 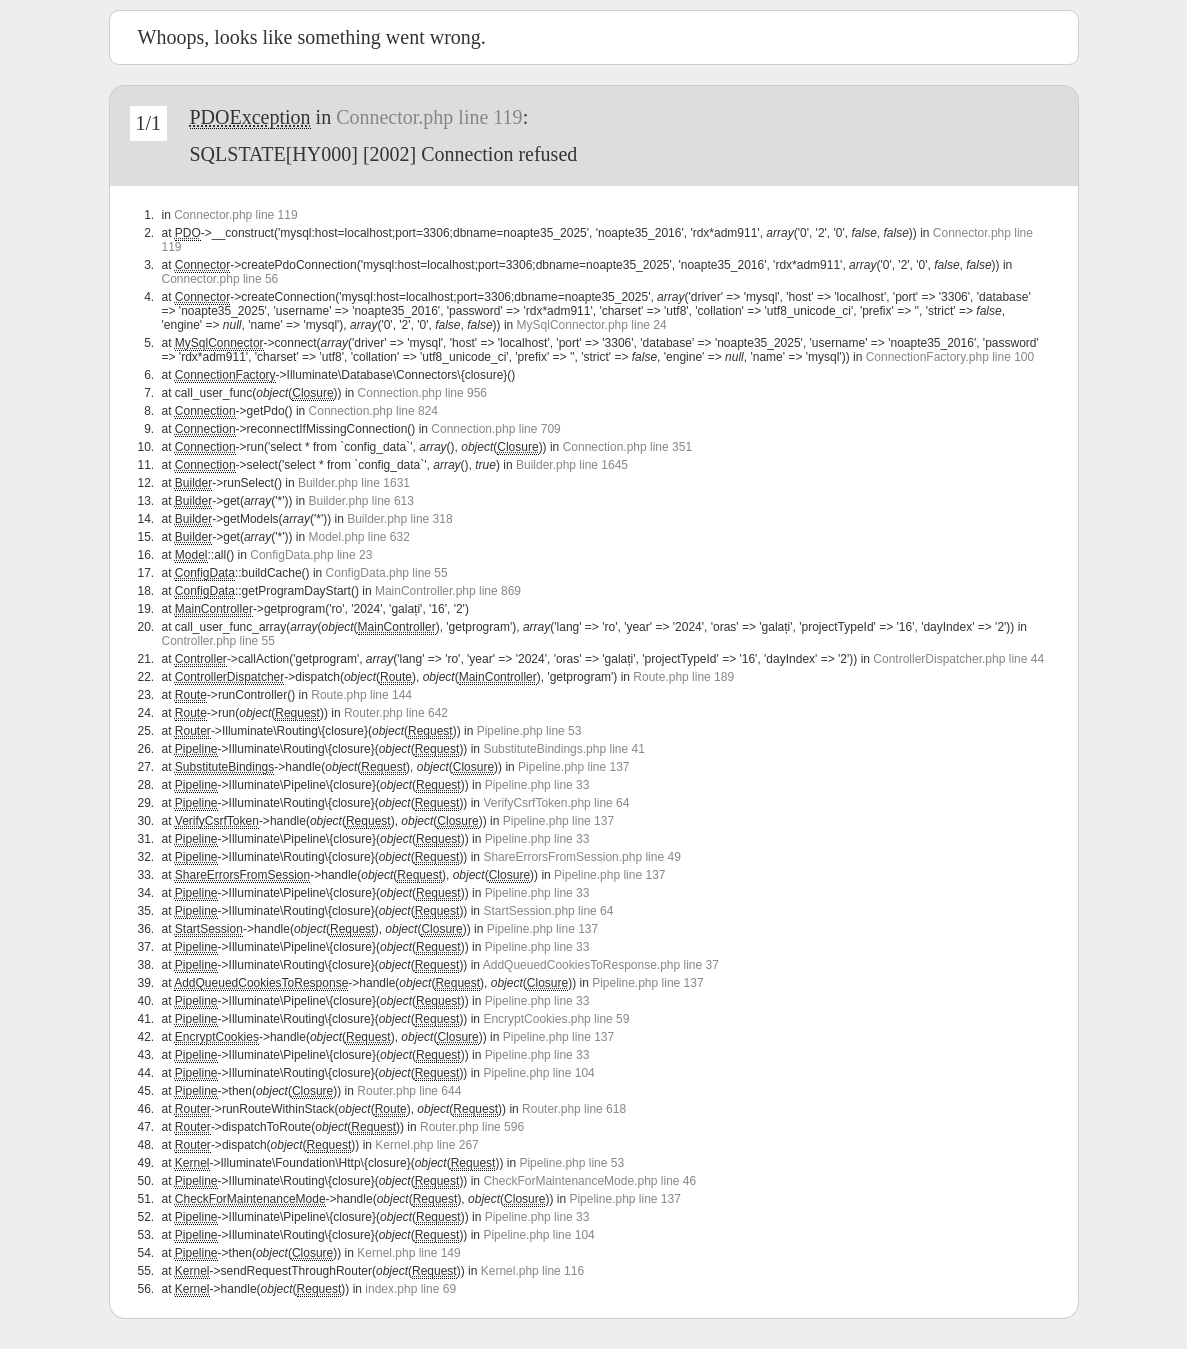 I want to click on ConfigData.php line 23, so click(x=311, y=555).